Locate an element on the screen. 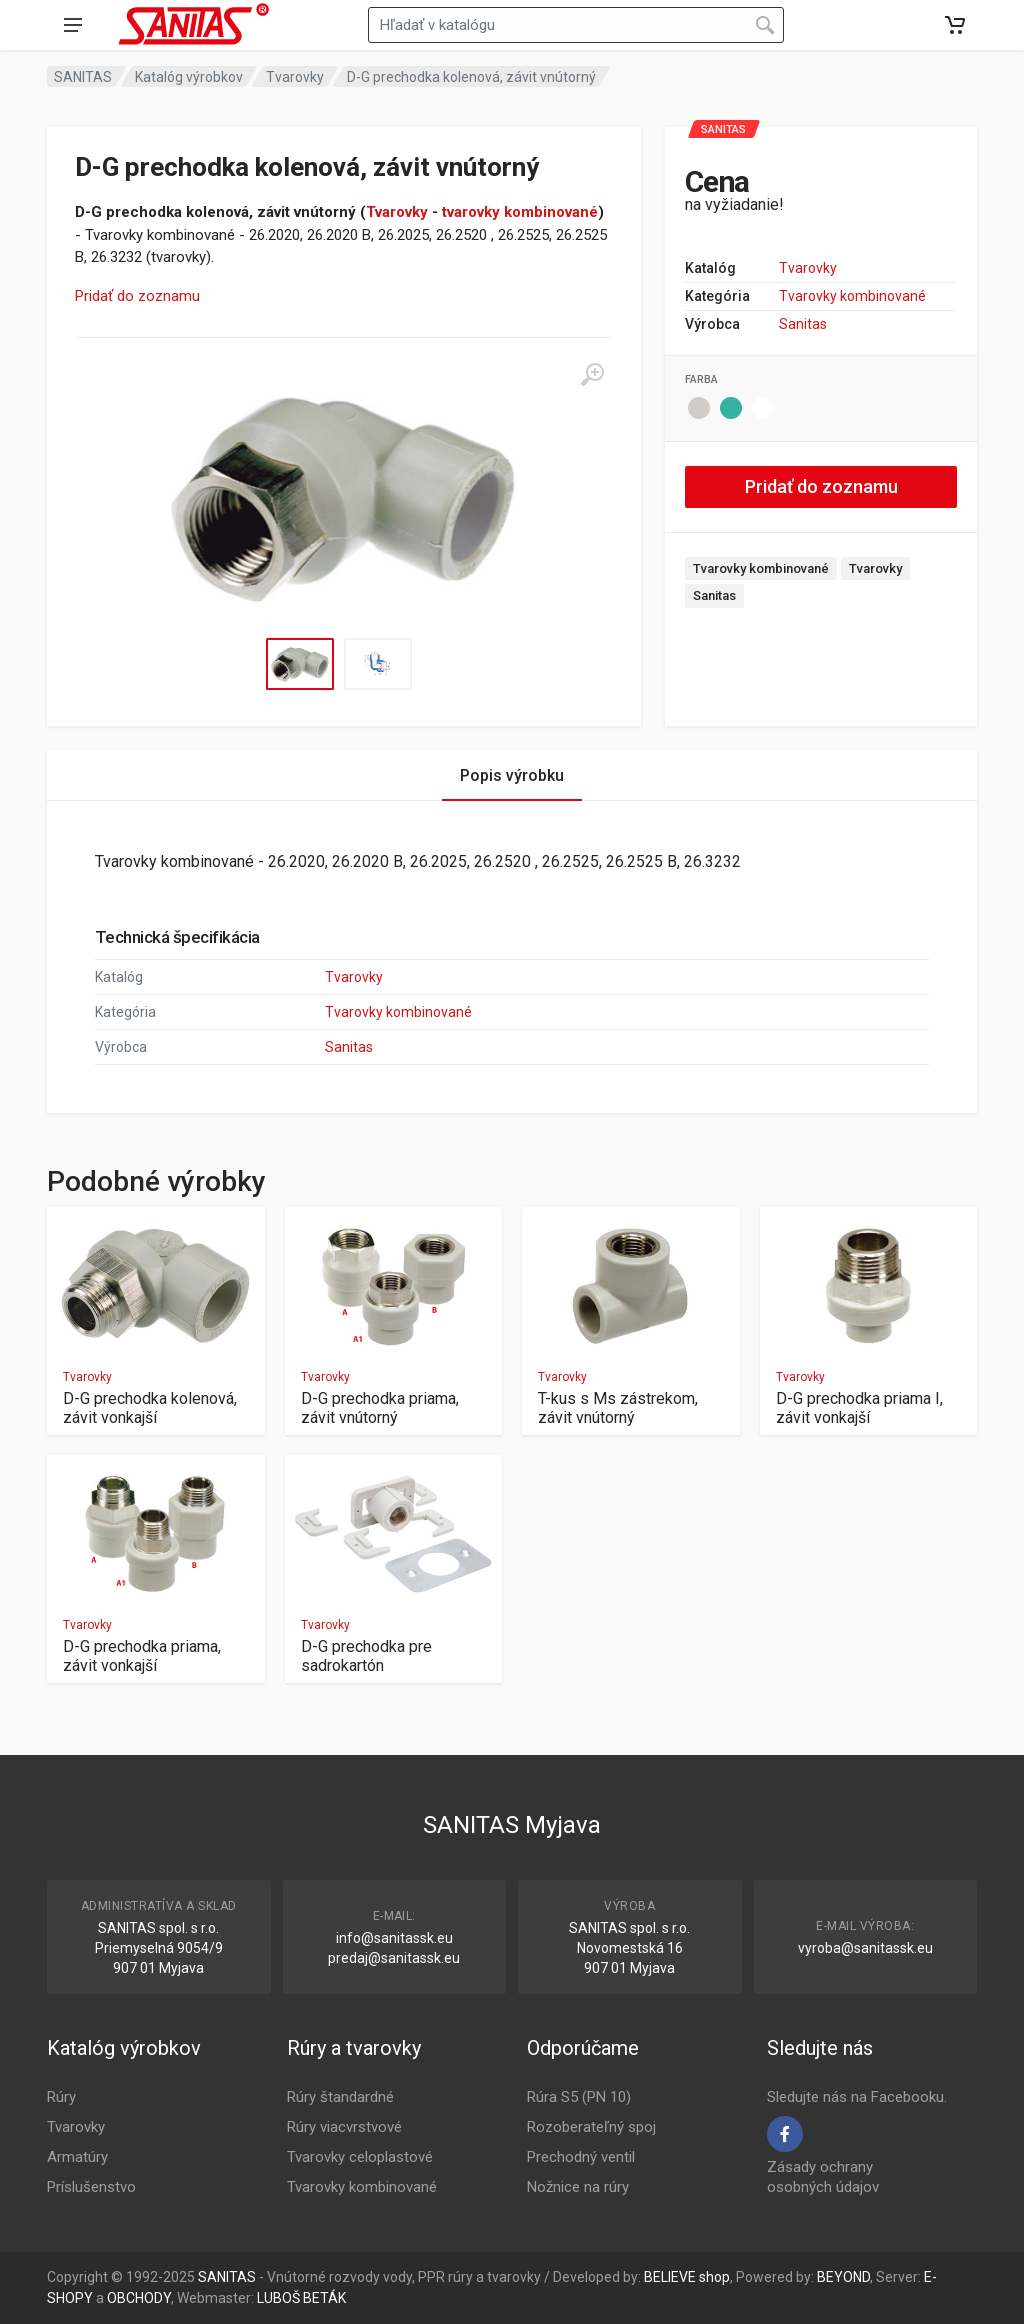  D-G prechodka pre sadrokartón is located at coordinates (366, 1656).